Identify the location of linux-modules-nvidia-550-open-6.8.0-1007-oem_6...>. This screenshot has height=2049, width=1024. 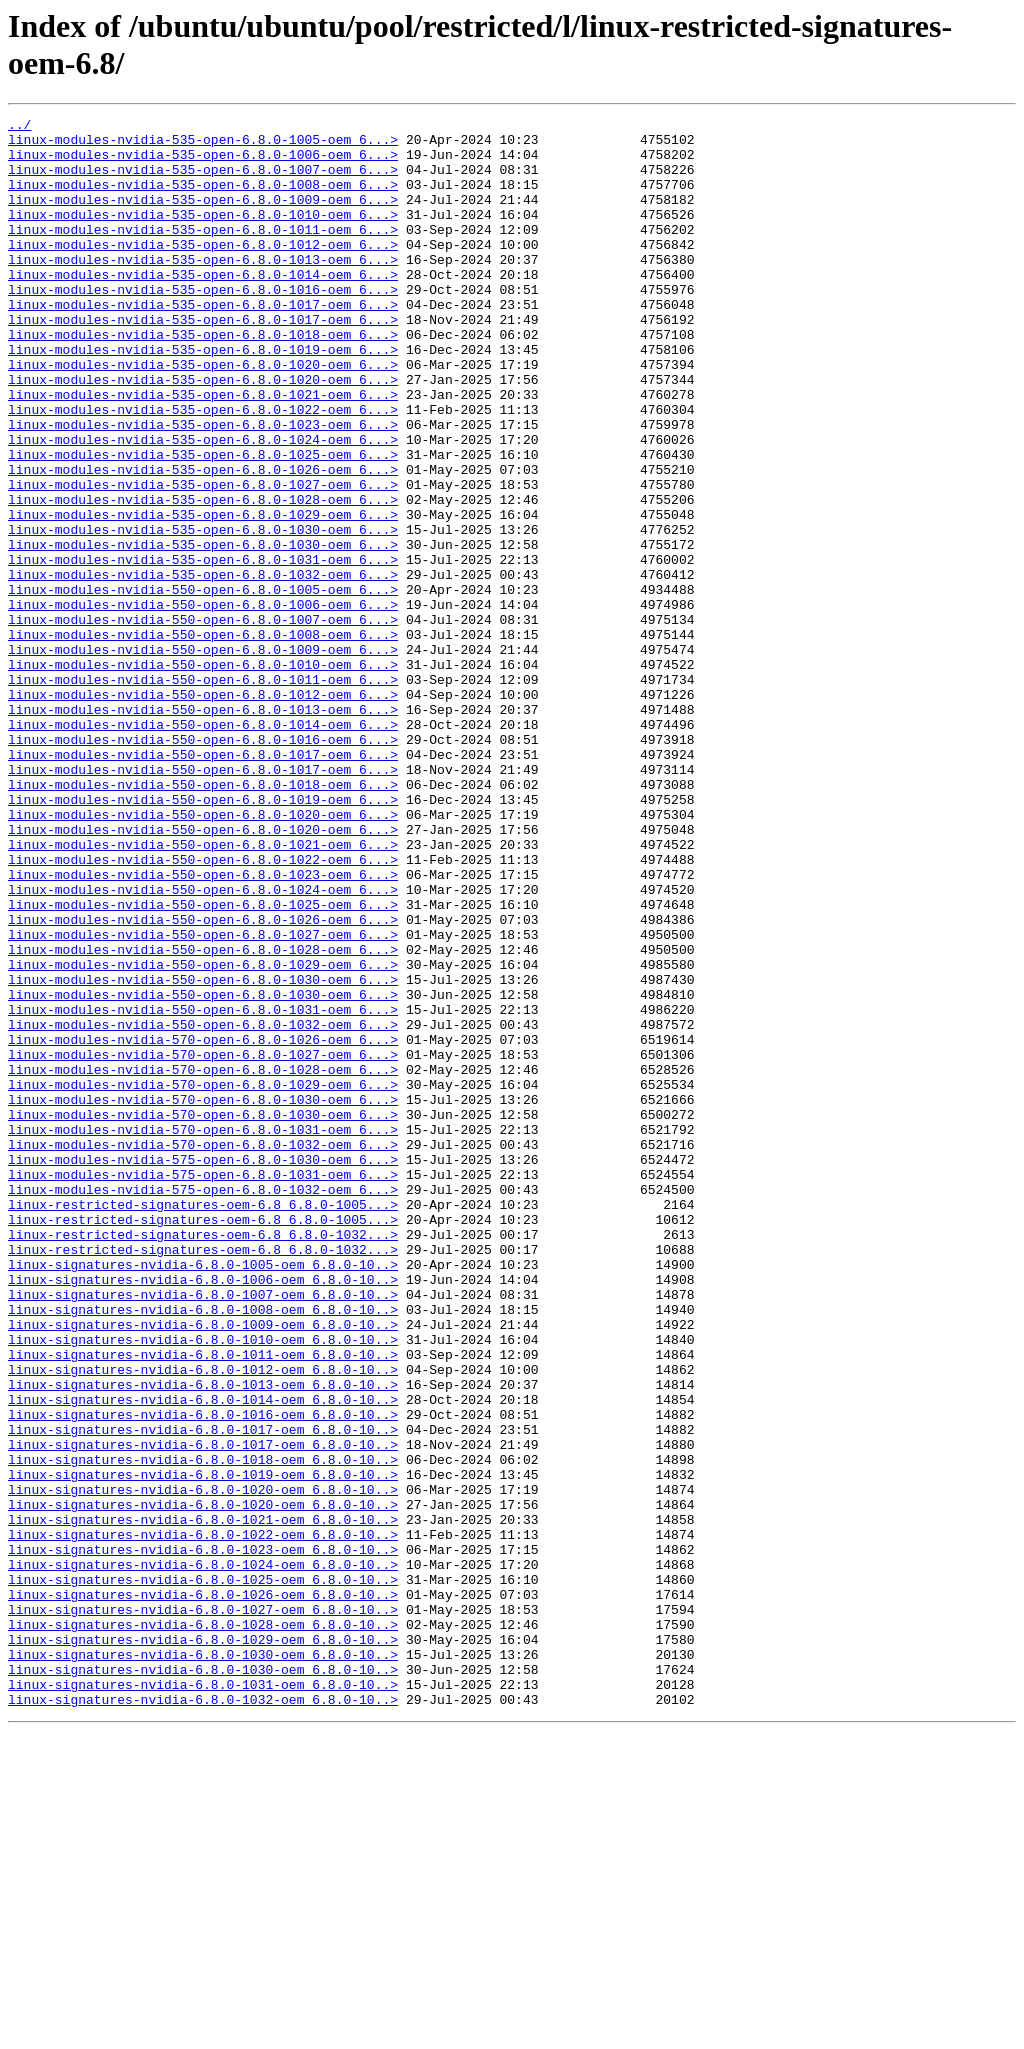
(203, 721).